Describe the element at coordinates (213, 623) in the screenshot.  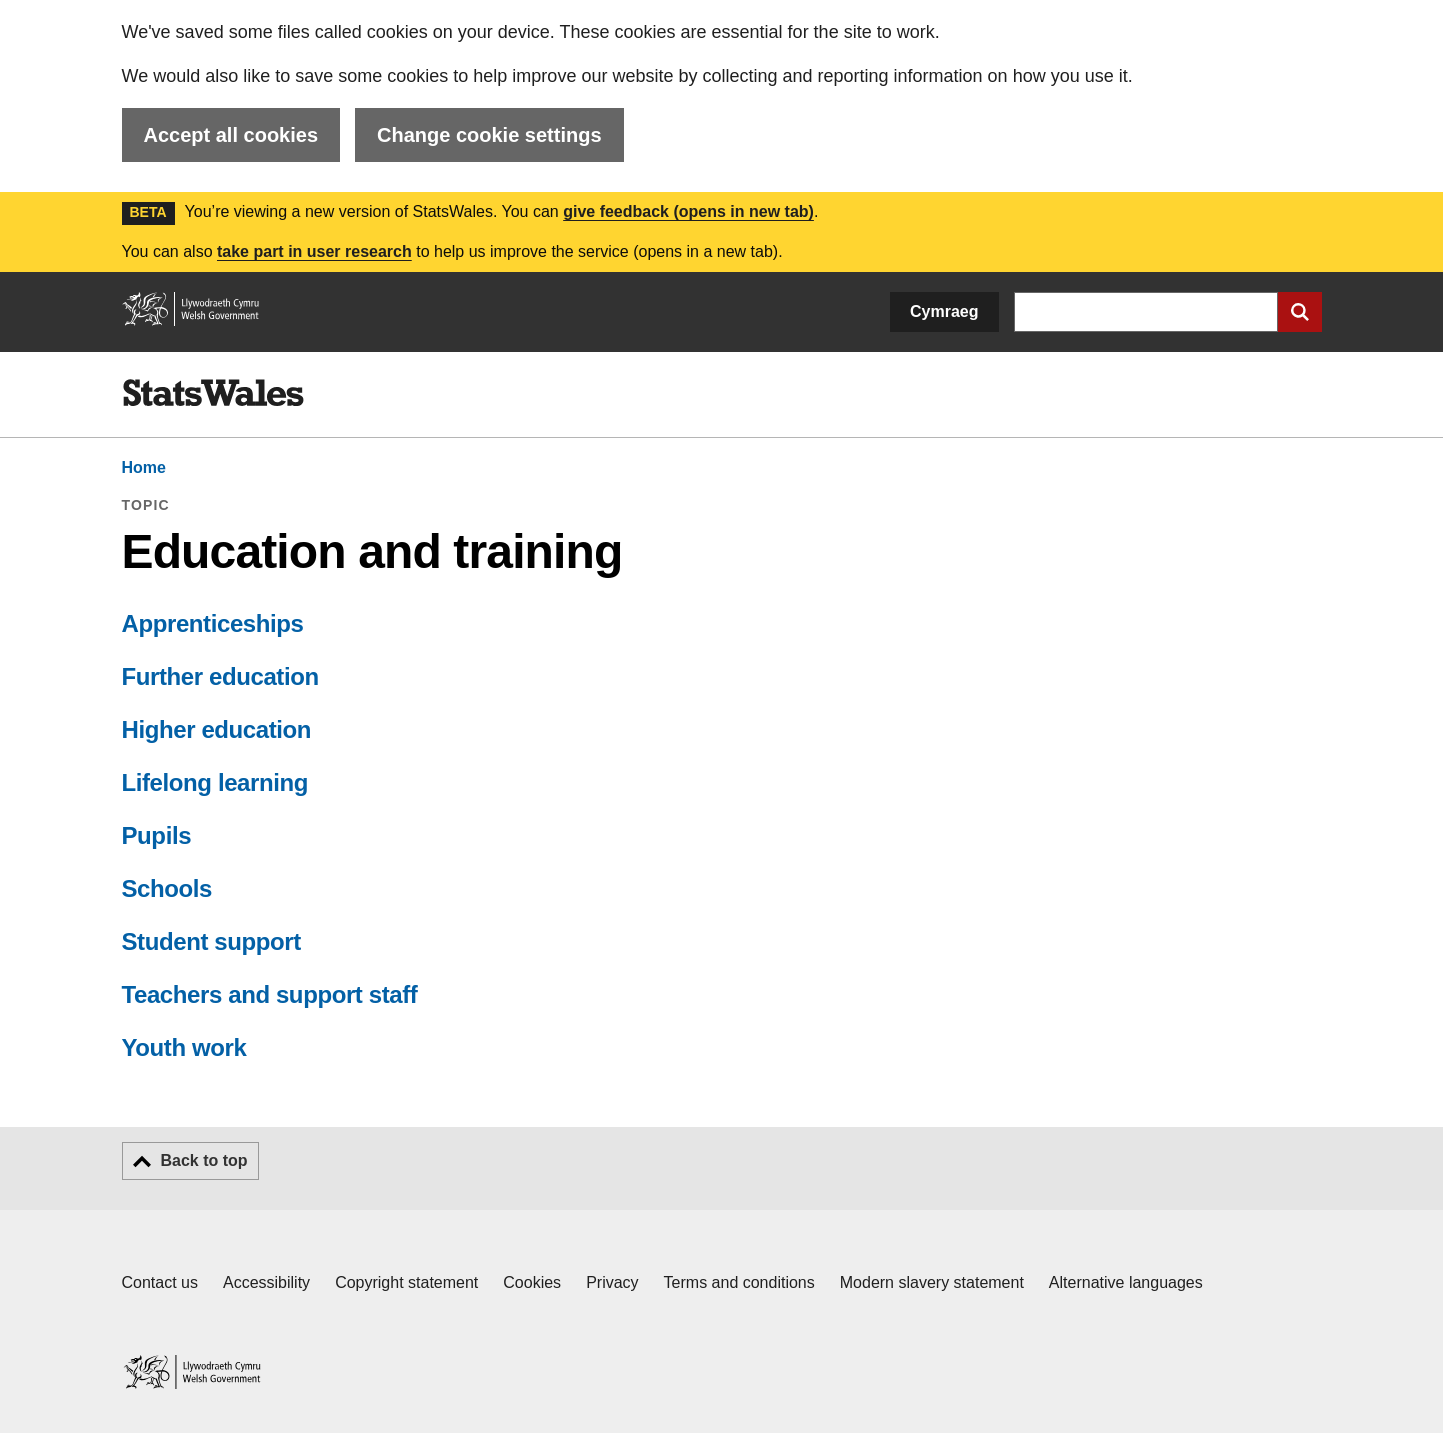
I see `Apprenticeships` at that location.